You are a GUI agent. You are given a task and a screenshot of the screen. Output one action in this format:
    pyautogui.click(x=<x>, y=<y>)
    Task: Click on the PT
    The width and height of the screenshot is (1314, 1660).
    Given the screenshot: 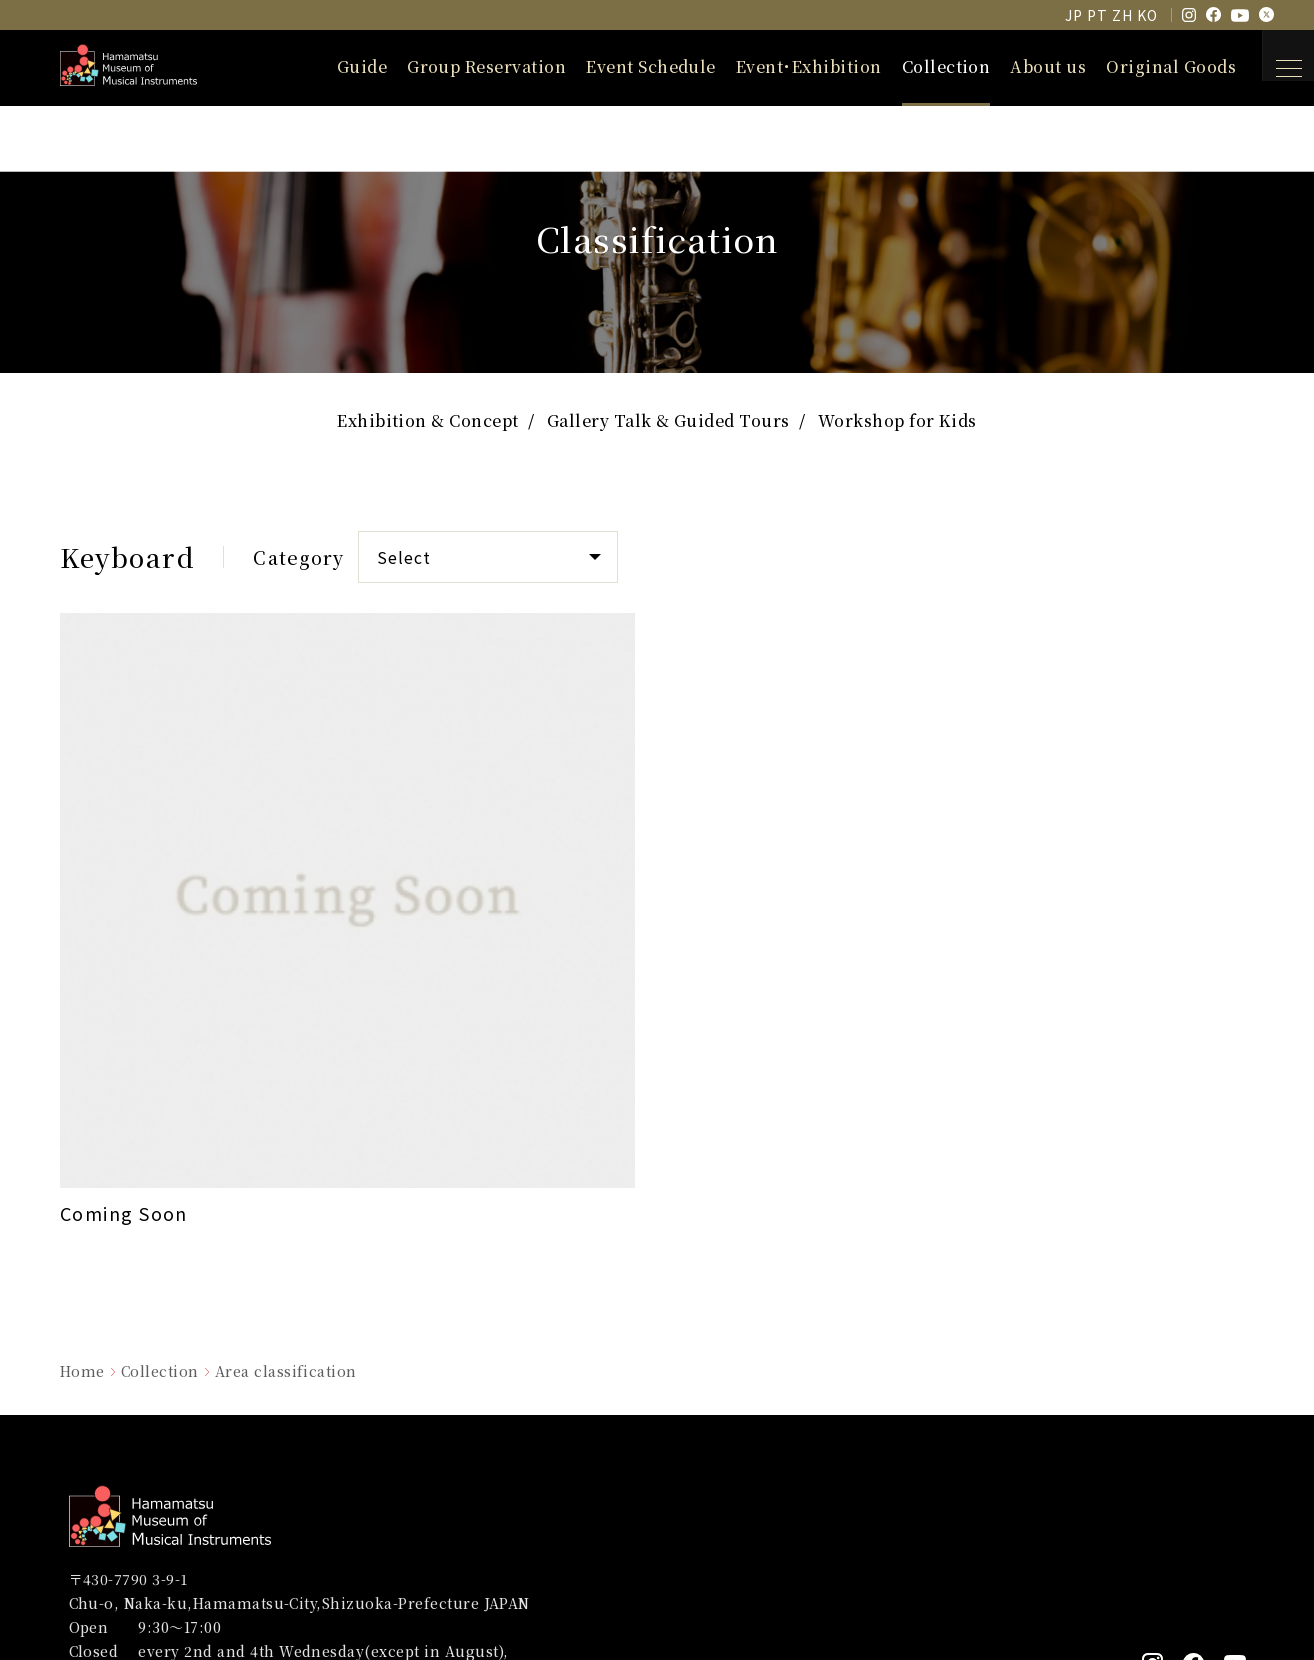 What is the action you would take?
    pyautogui.click(x=1097, y=15)
    